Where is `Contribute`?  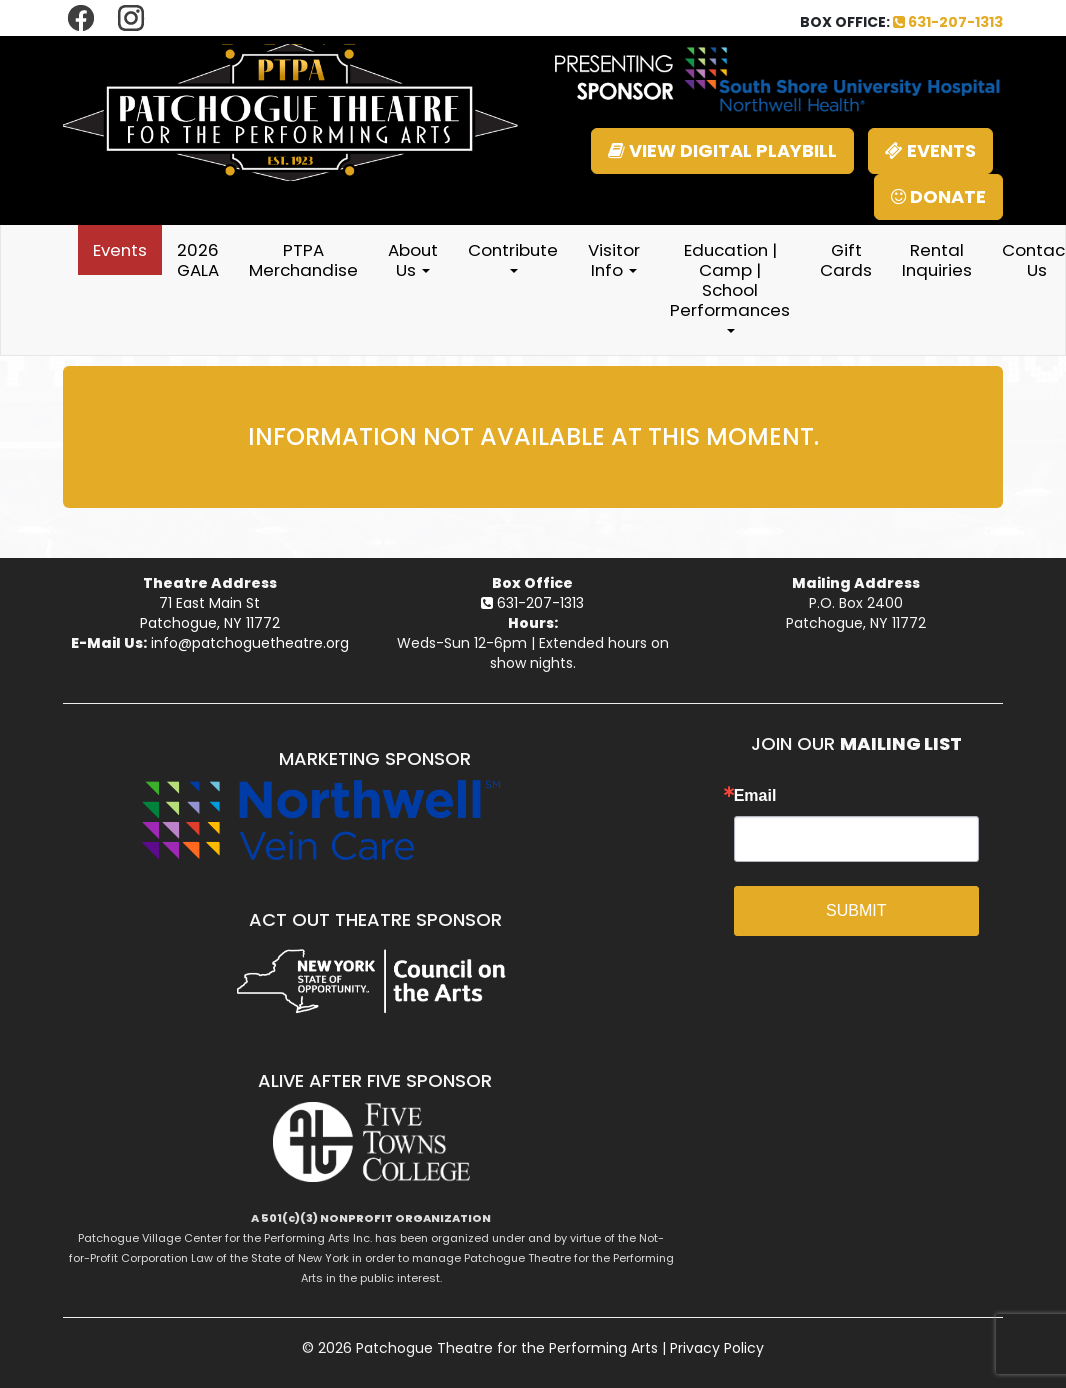
Contribute is located at coordinates (513, 255).